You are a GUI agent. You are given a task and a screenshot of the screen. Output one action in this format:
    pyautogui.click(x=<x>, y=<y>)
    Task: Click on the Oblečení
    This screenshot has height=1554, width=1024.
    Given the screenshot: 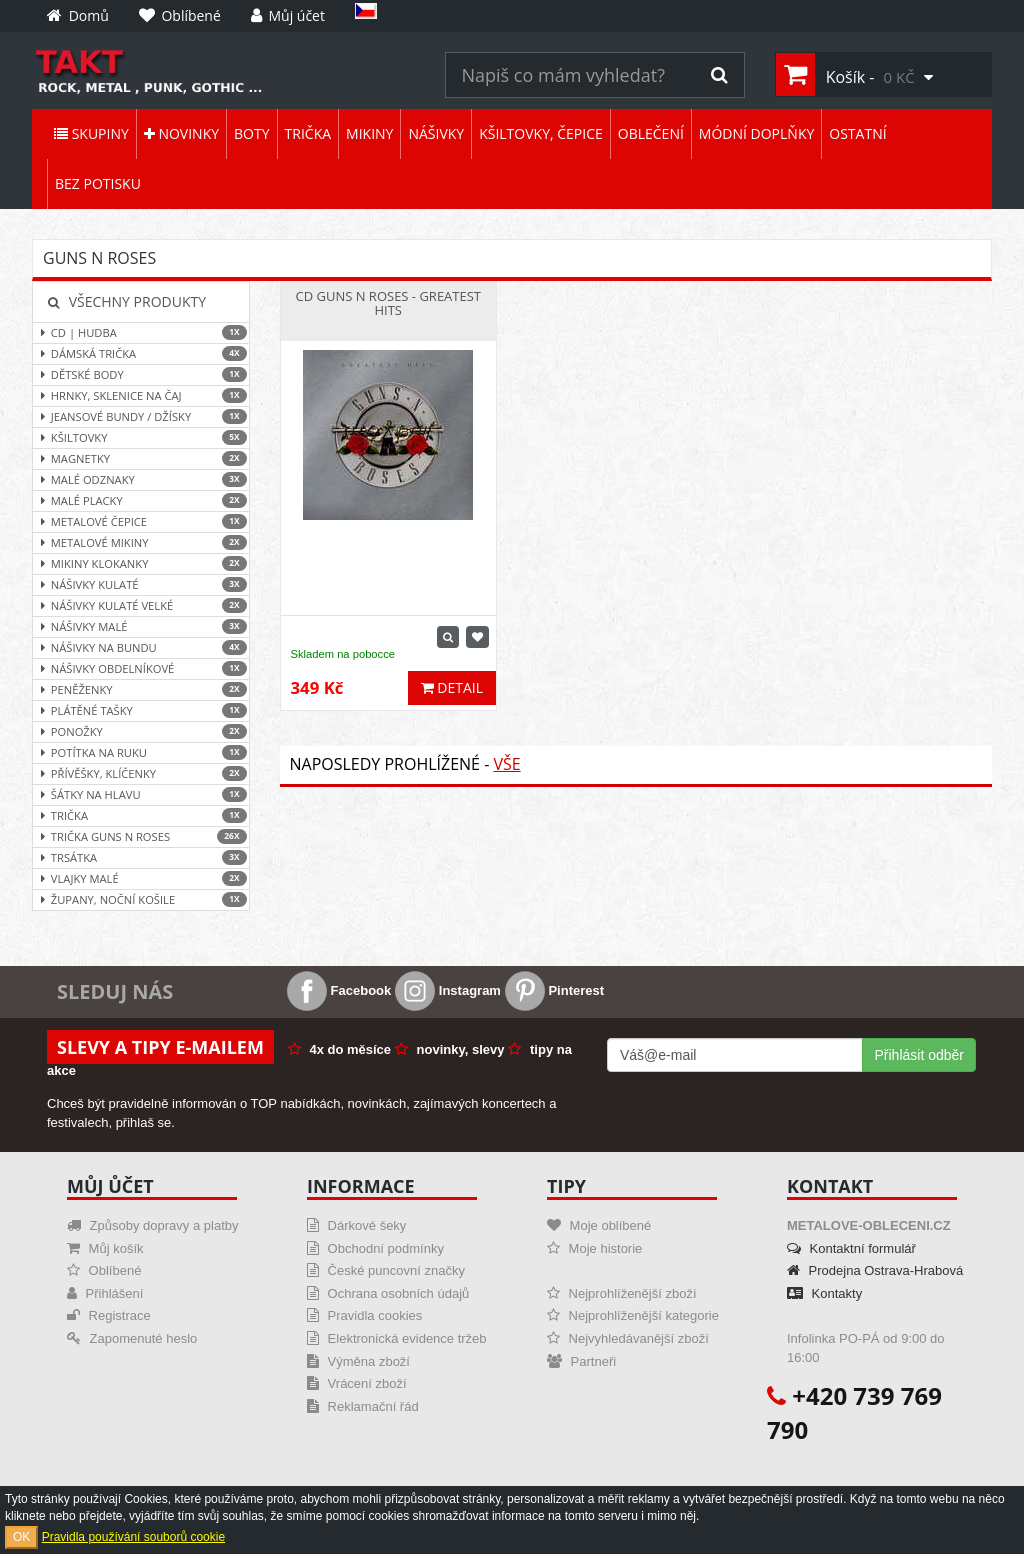 What is the action you would take?
    pyautogui.click(x=651, y=133)
    